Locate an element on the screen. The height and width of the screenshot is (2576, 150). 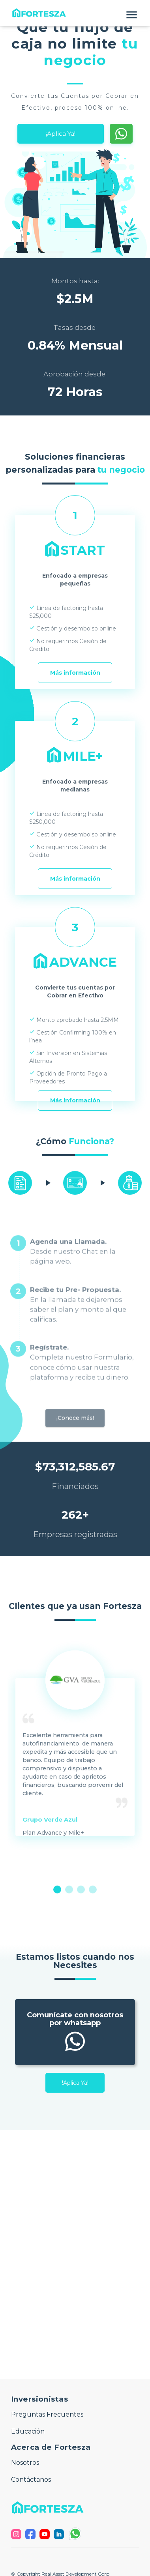
Contáctanos is located at coordinates (31, 2479).